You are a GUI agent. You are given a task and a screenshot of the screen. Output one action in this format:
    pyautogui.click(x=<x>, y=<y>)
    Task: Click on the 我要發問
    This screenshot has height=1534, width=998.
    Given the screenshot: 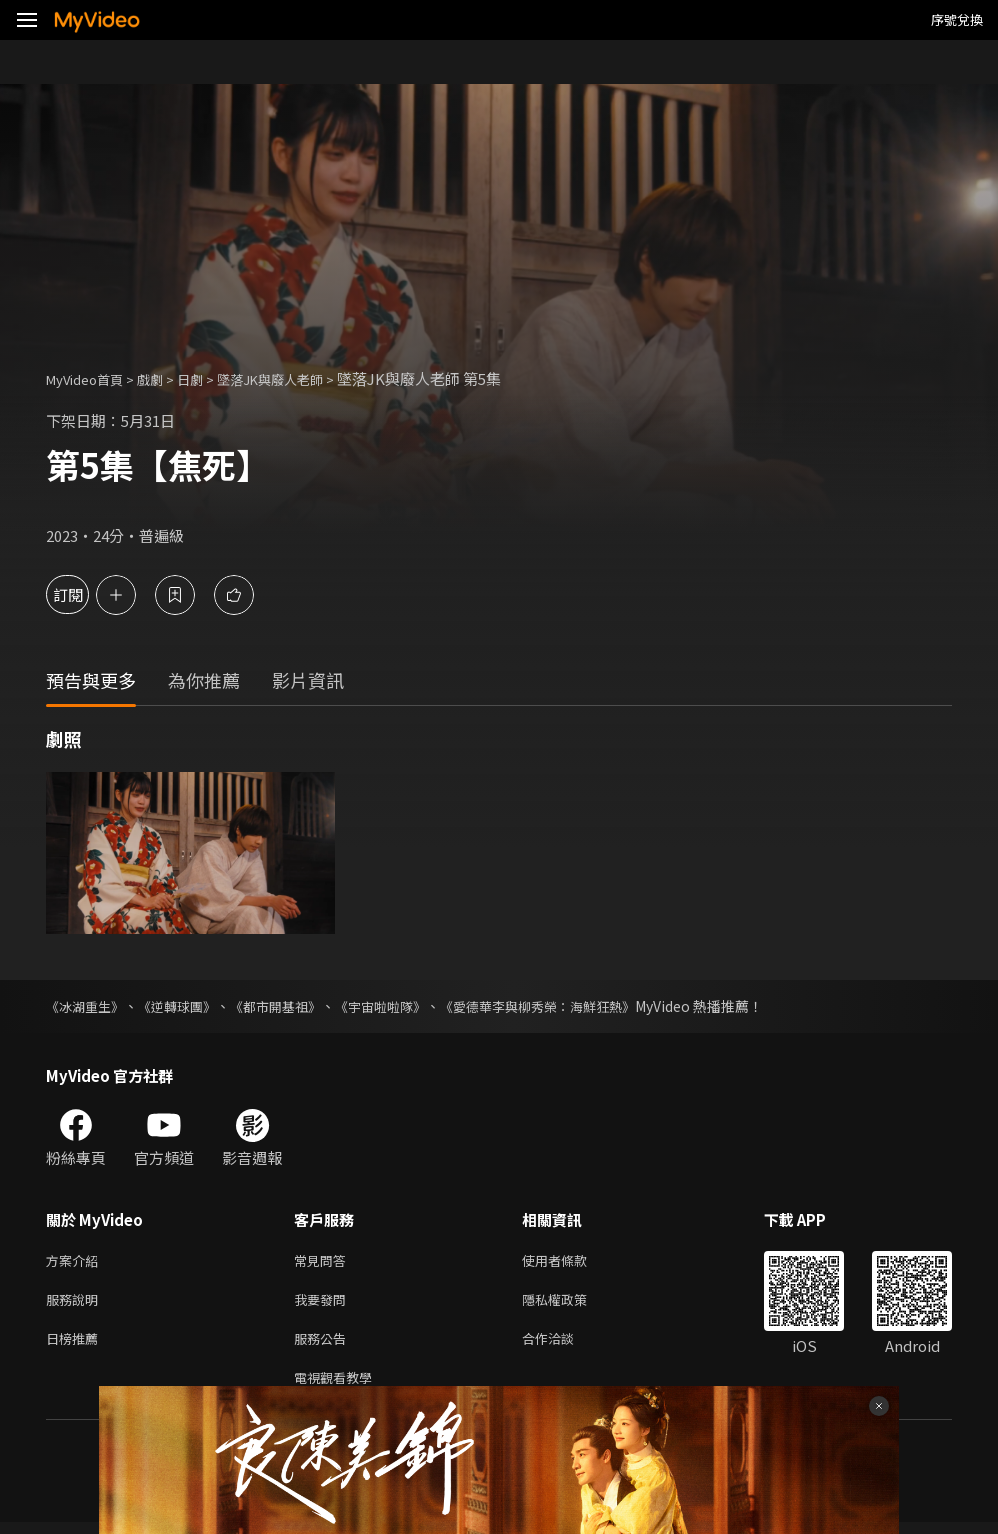 What is the action you would take?
    pyautogui.click(x=324, y=1303)
    